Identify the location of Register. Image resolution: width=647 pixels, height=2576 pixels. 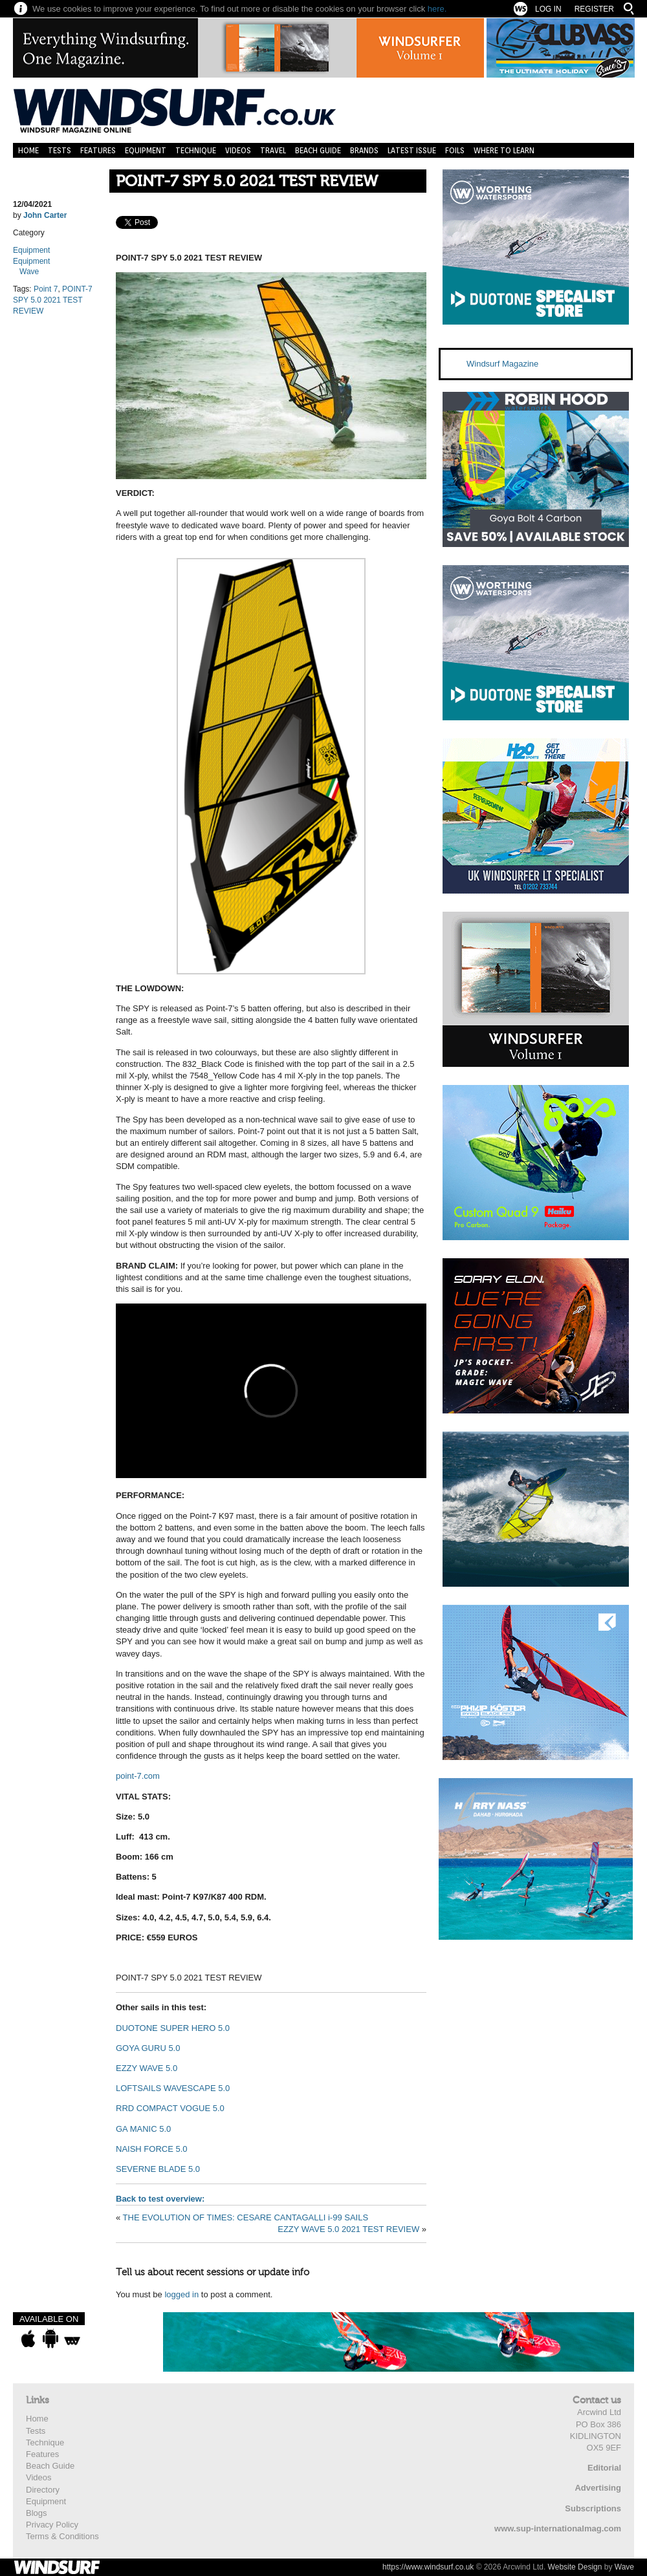
(594, 9).